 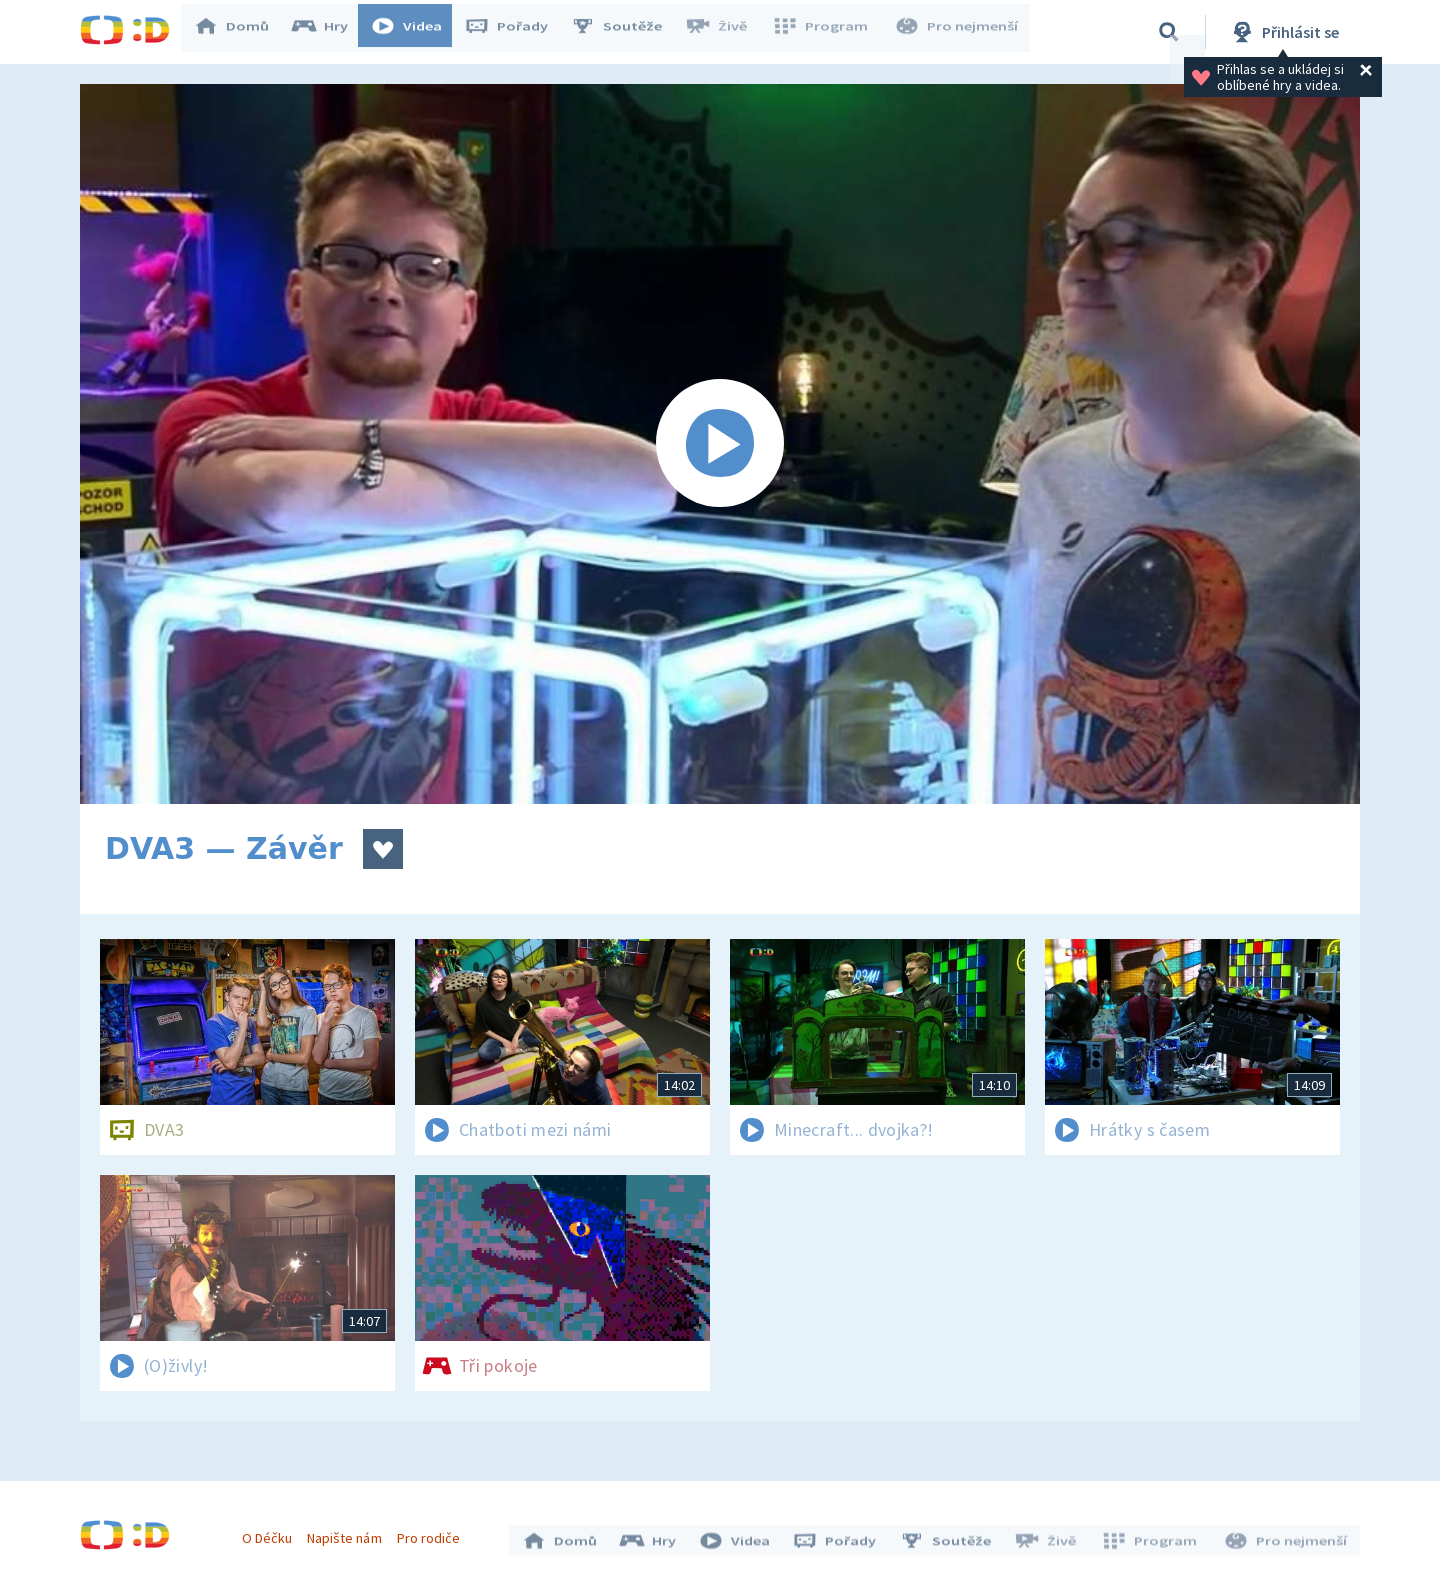 I want to click on Videa, so click(x=416, y=32).